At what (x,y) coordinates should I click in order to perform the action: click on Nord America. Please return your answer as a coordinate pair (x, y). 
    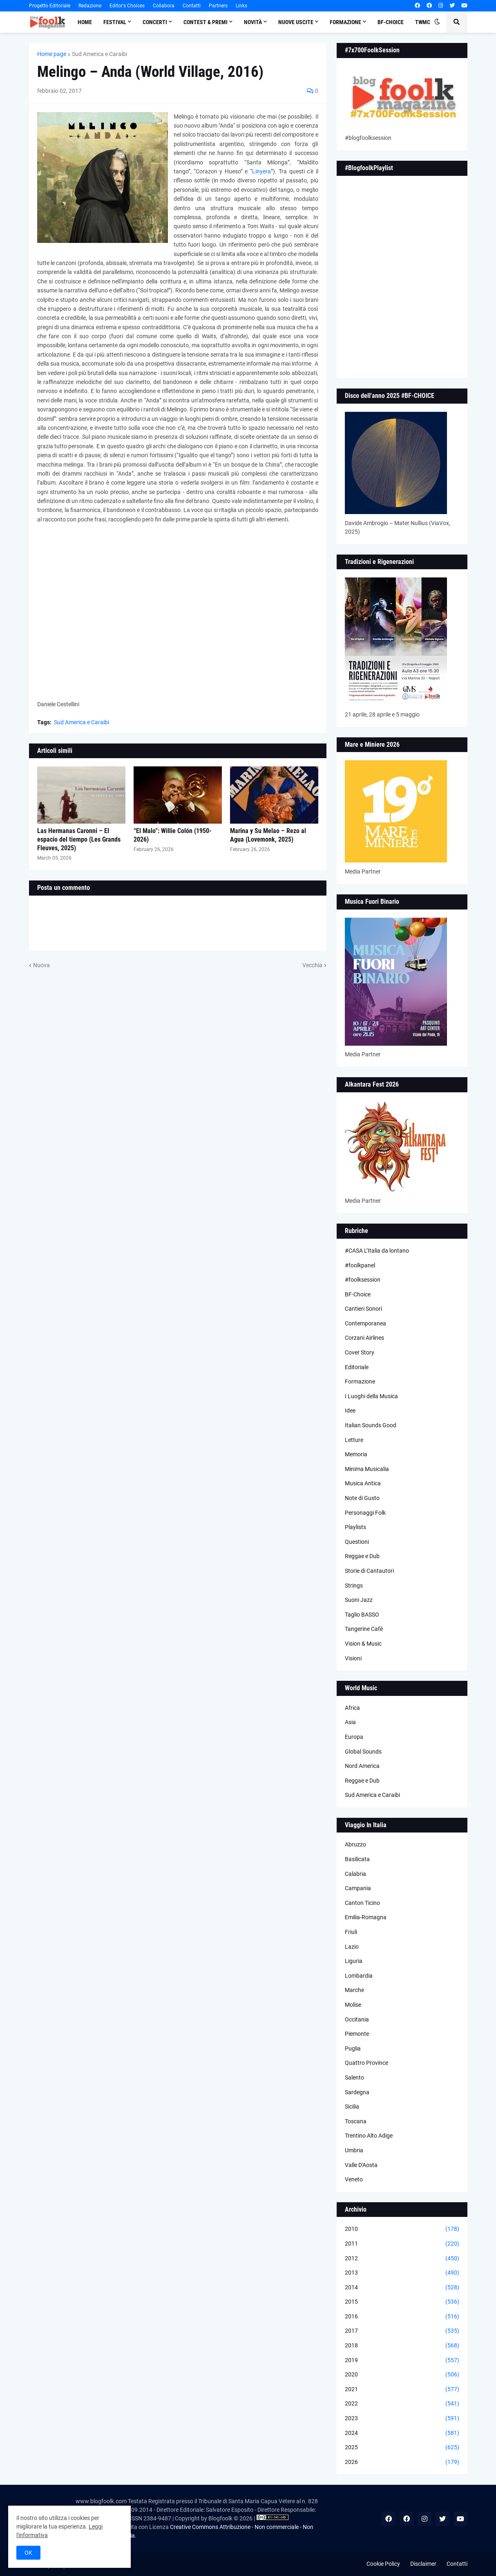
    Looking at the image, I should click on (362, 1766).